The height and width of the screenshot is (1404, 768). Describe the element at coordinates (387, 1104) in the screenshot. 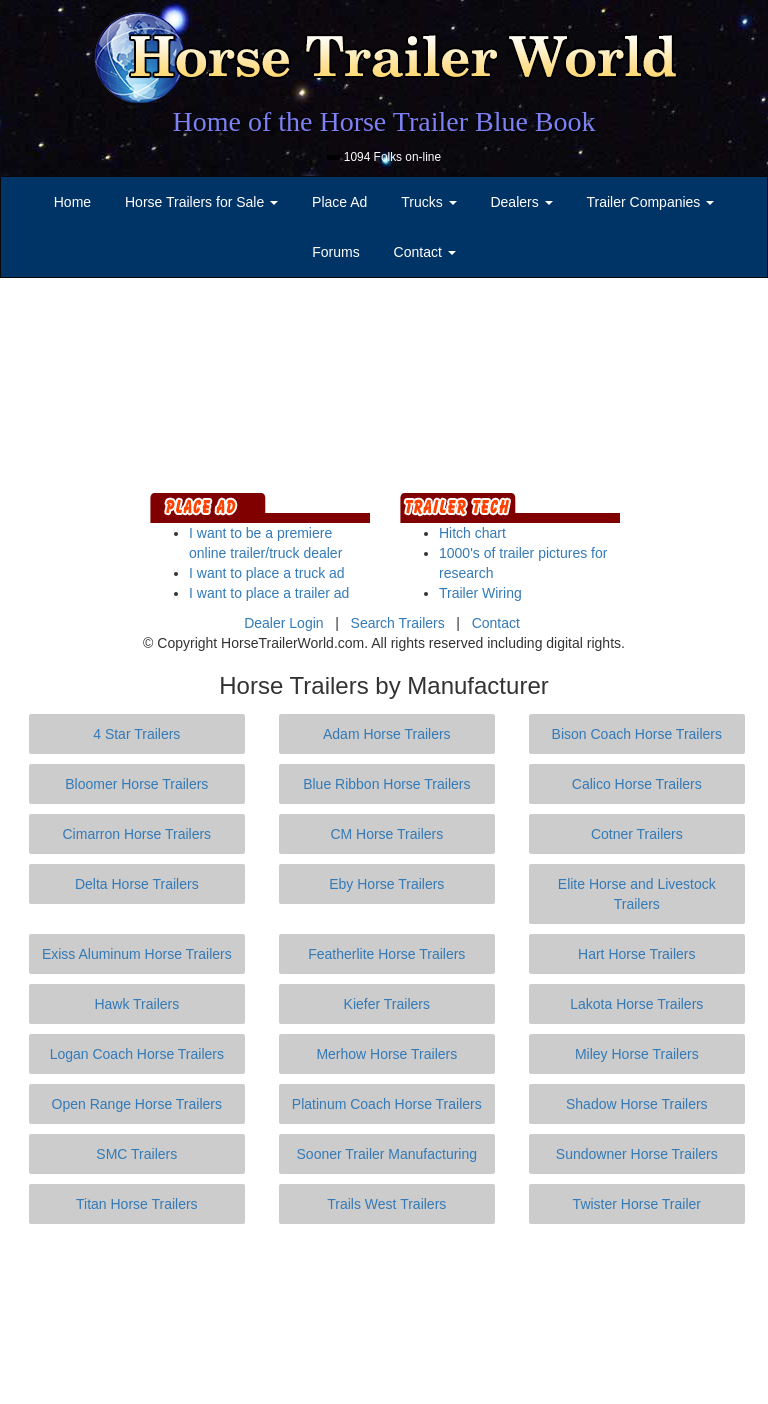

I see `Platinum Coach Horse Trailers` at that location.